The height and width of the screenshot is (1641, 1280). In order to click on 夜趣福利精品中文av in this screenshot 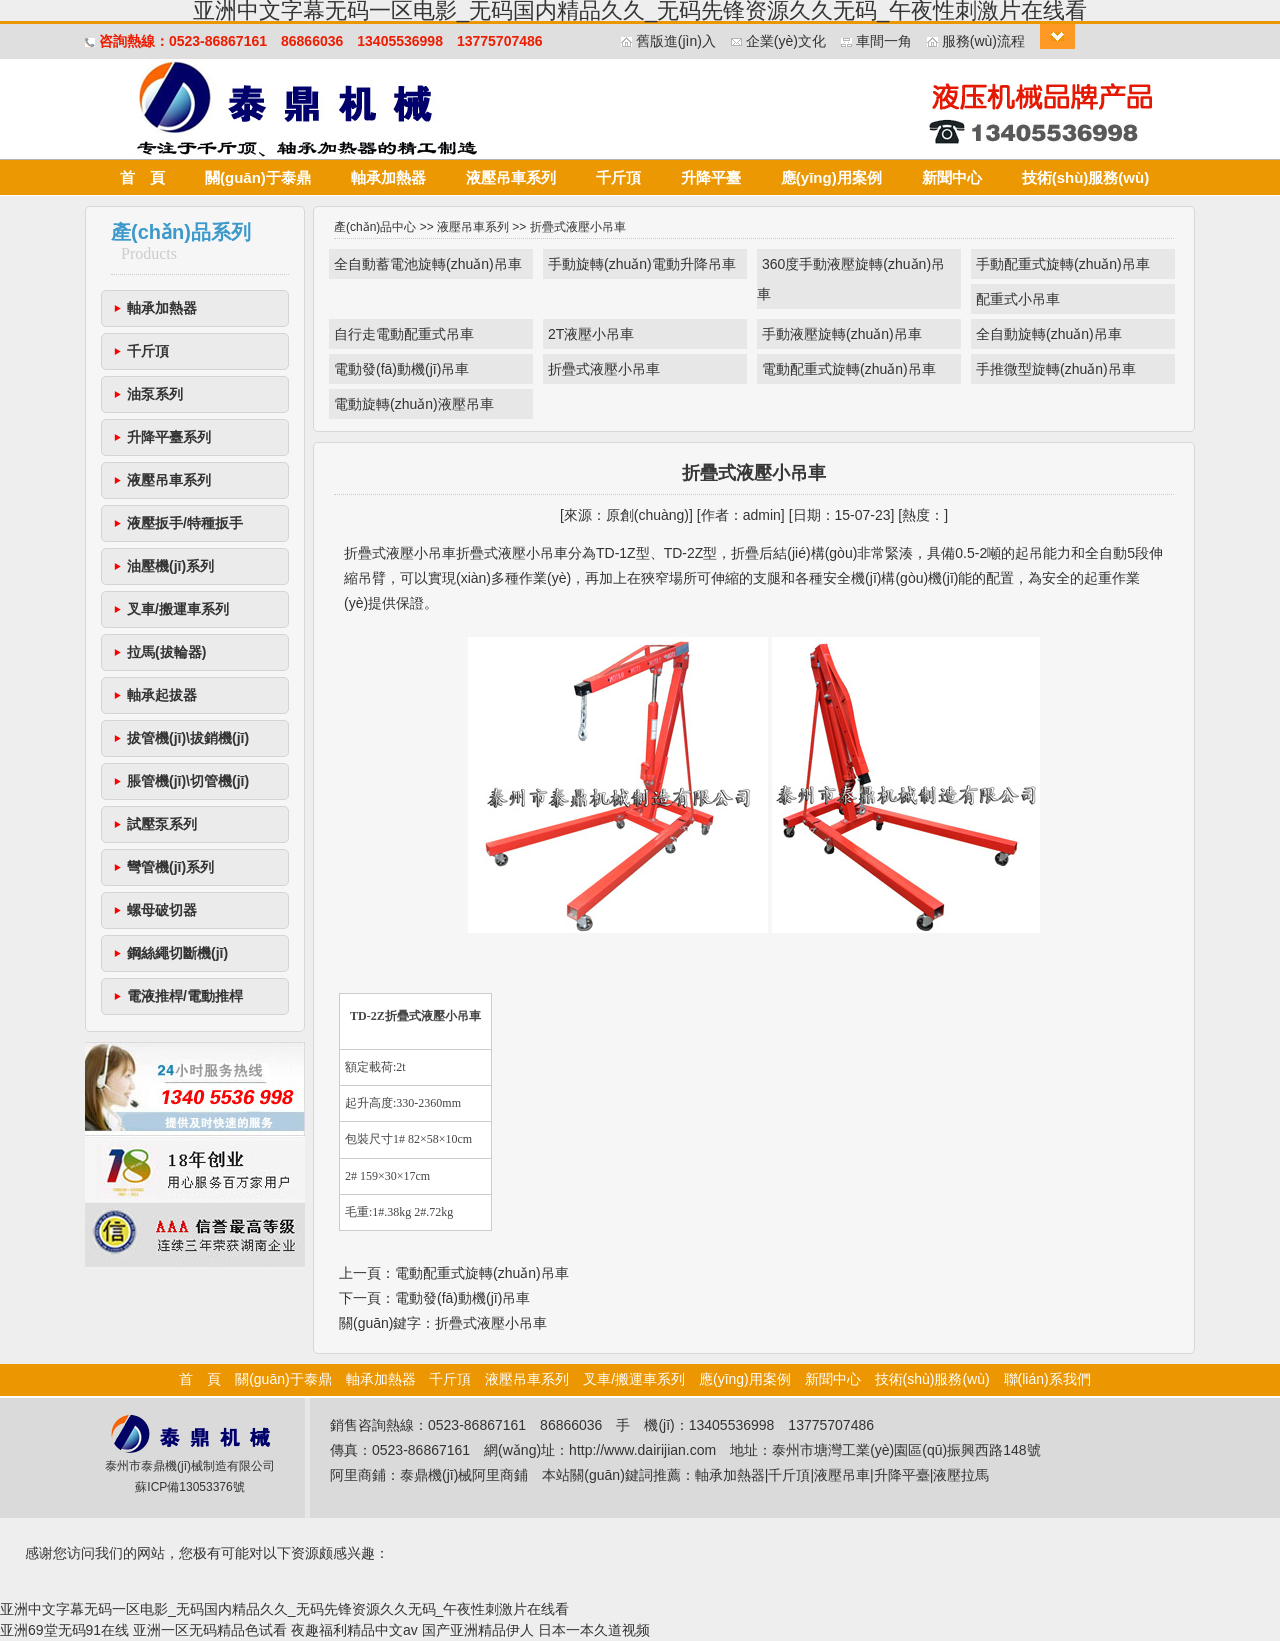, I will do `click(354, 1630)`.